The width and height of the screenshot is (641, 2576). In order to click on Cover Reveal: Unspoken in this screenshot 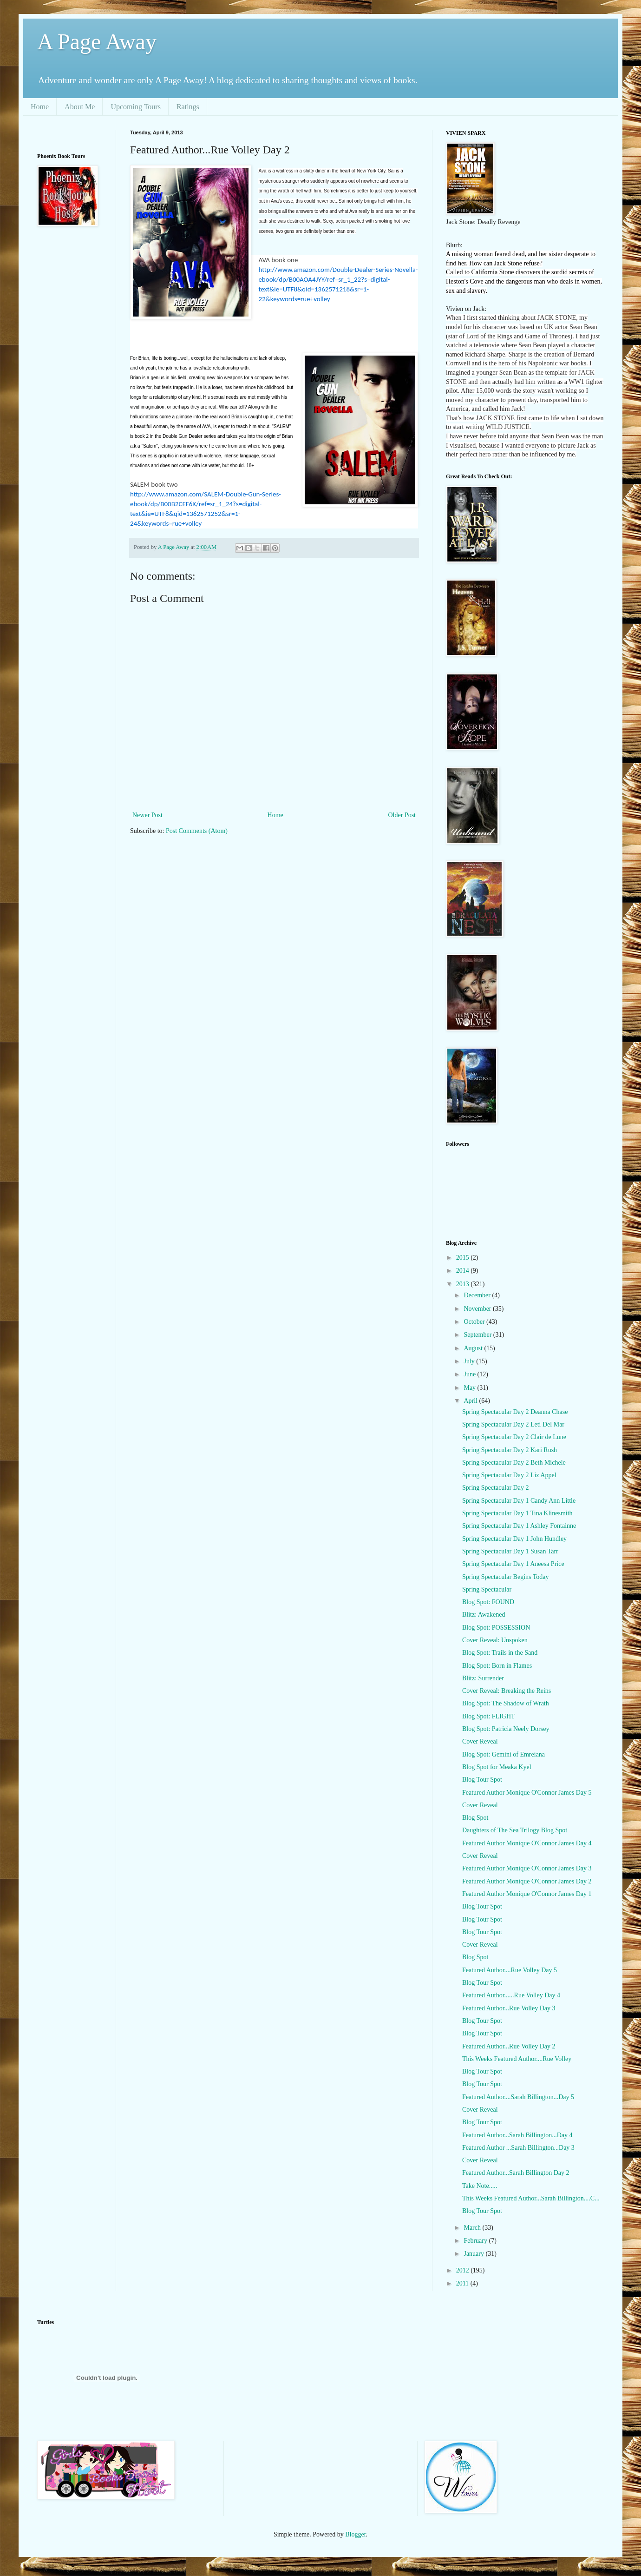, I will do `click(495, 1640)`.